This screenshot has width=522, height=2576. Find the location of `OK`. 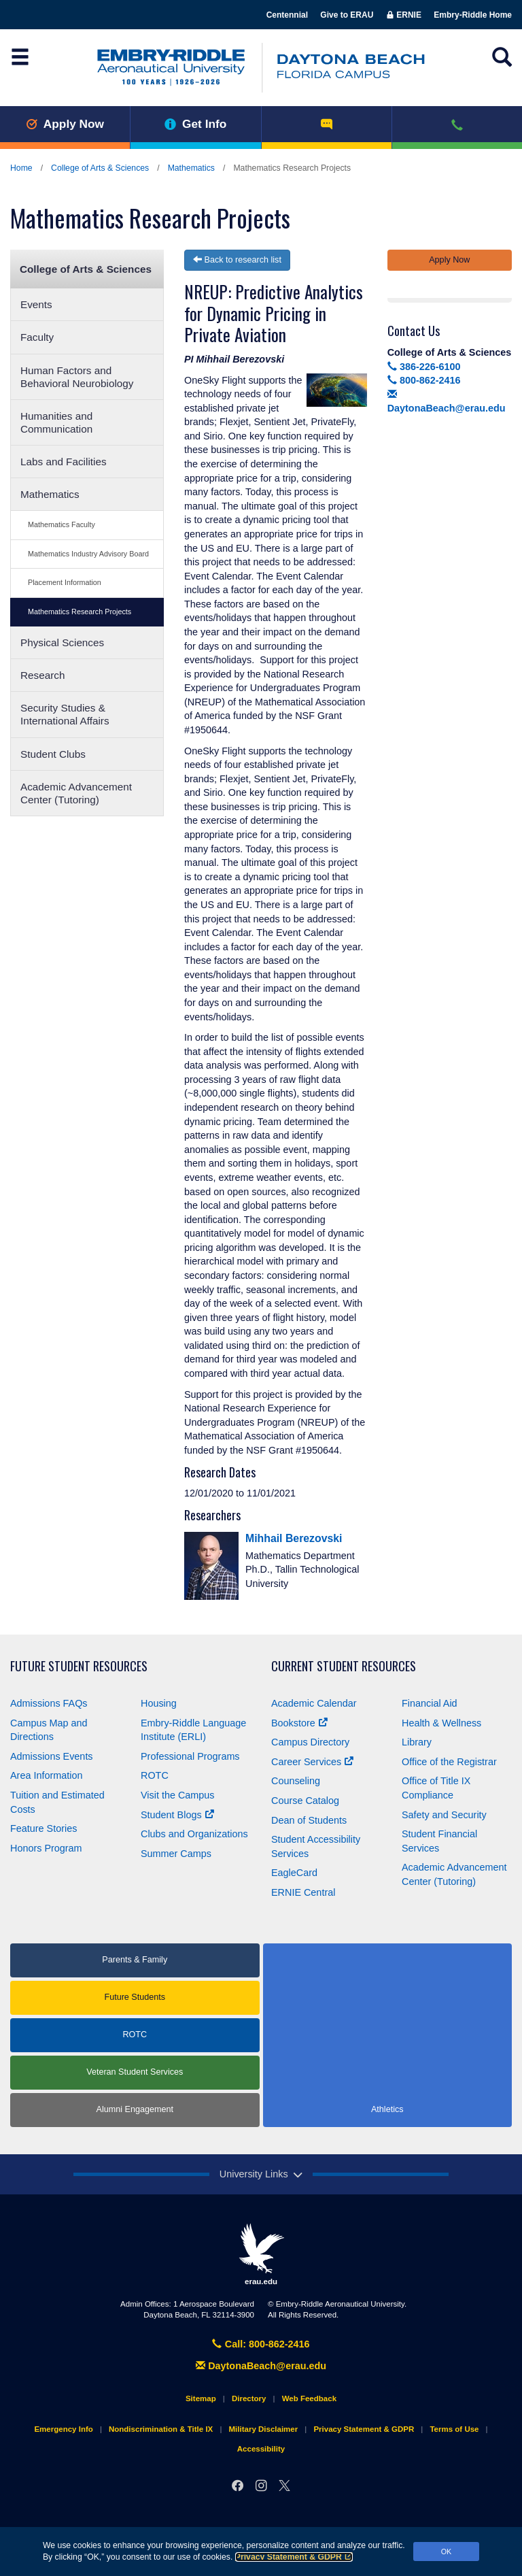

OK is located at coordinates (446, 2551).